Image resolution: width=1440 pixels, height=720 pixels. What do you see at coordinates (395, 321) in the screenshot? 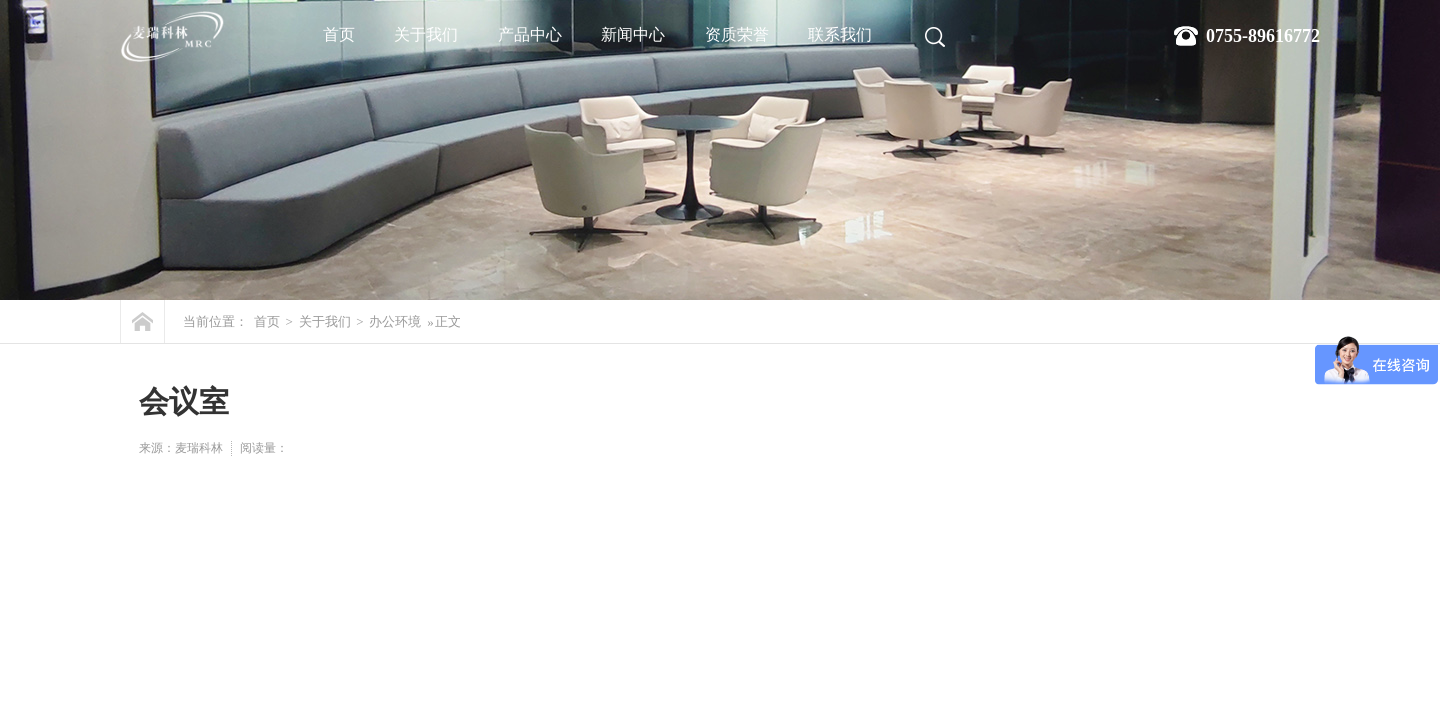
I see `办公环境` at bounding box center [395, 321].